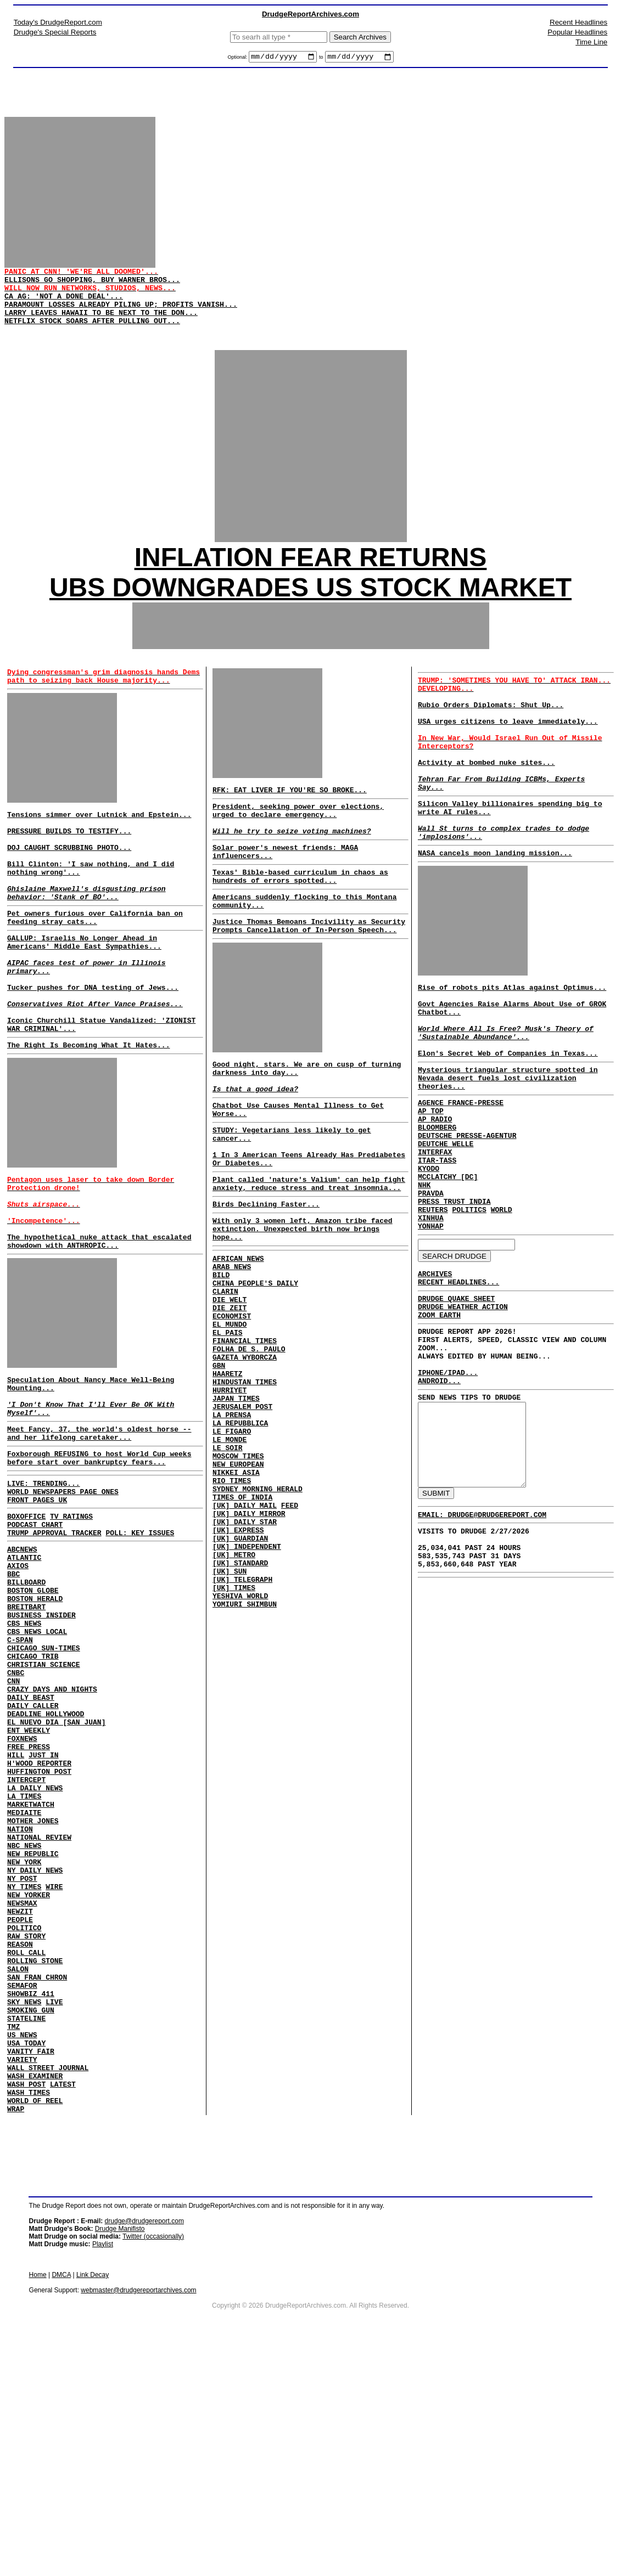 The width and height of the screenshot is (621, 2576). Describe the element at coordinates (460, 1181) in the screenshot. I see `AGENCE FRANCE-PRESSE` at that location.